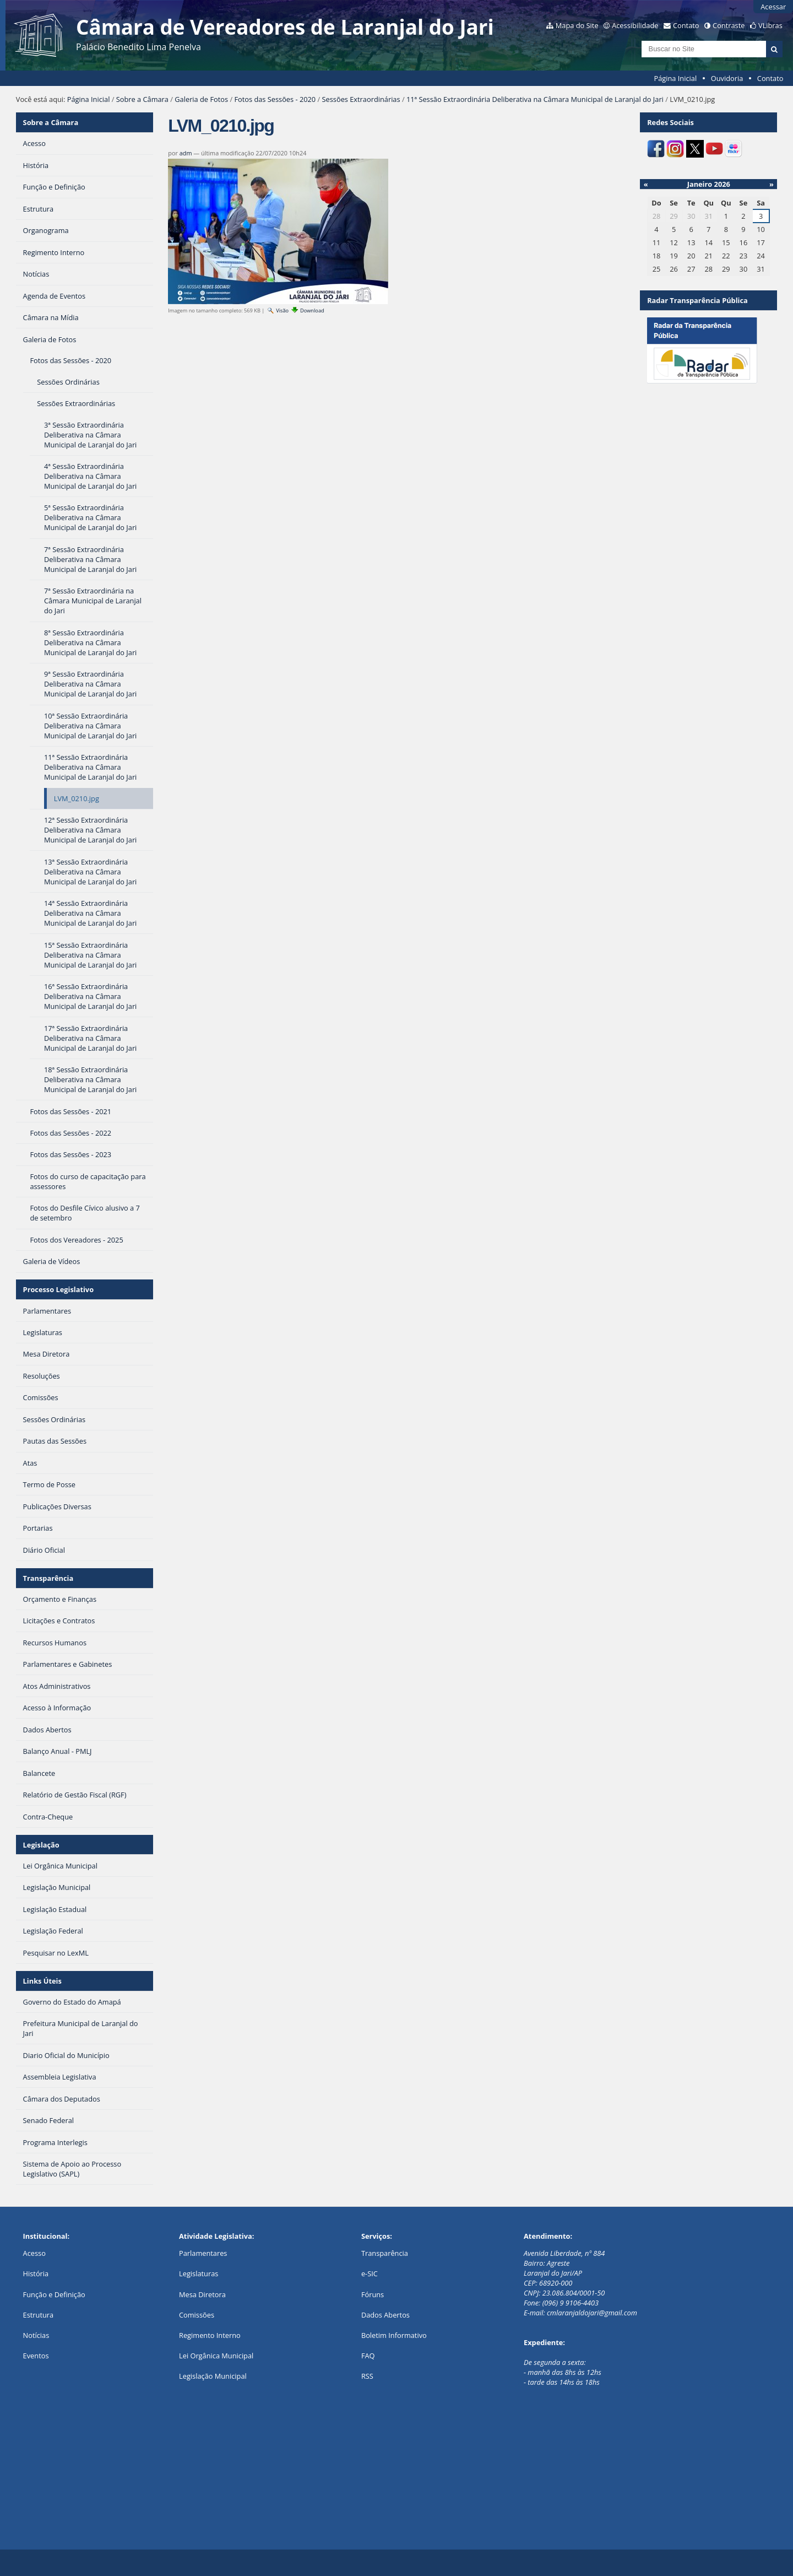  What do you see at coordinates (213, 2376) in the screenshot?
I see `Legislação Municipal` at bounding box center [213, 2376].